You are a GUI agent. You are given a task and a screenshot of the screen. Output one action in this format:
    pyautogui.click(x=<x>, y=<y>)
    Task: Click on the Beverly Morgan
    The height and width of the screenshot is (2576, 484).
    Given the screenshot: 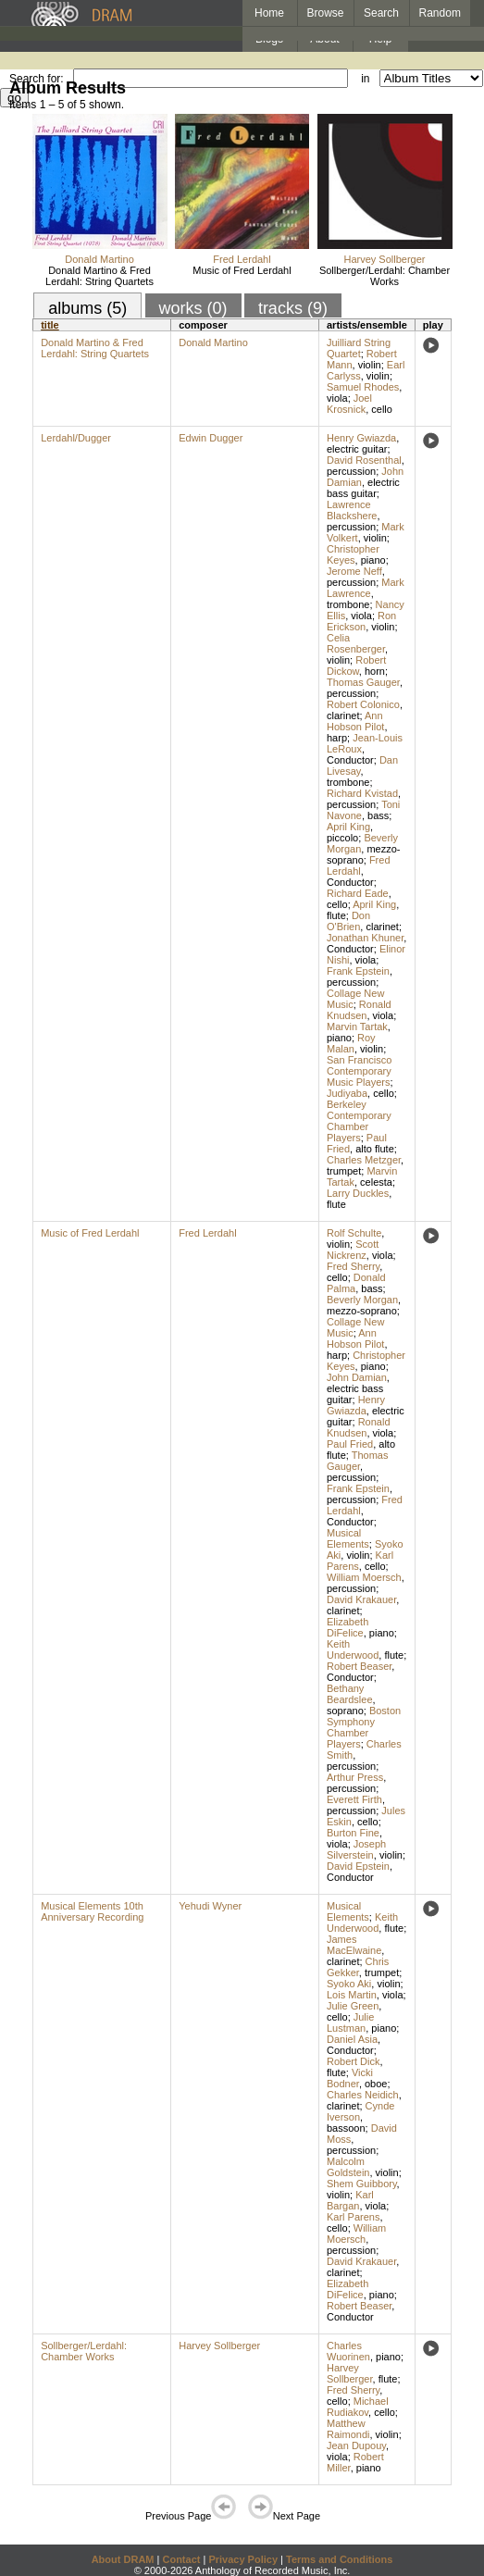 What is the action you would take?
    pyautogui.click(x=362, y=1299)
    